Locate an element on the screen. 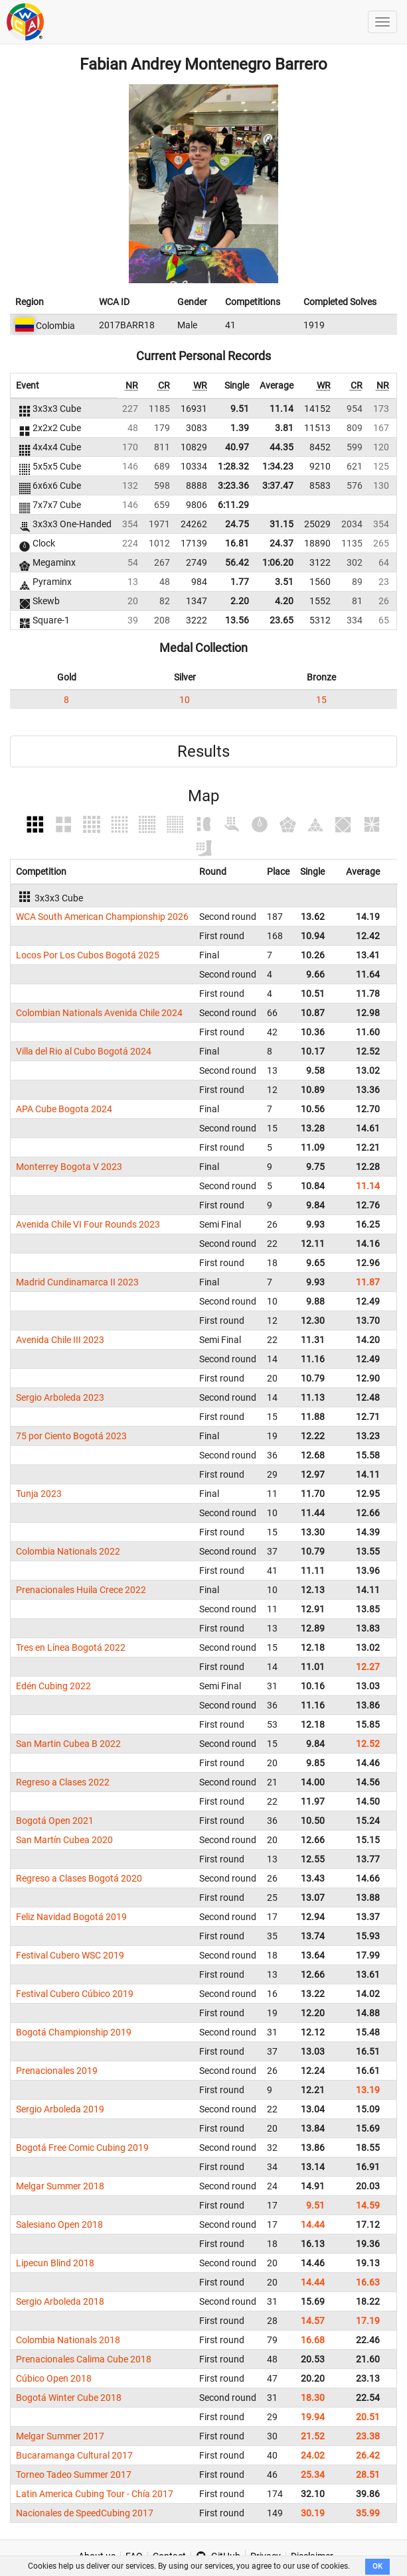 The height and width of the screenshot is (2576, 407). Prenacionales Calima Cube 2018 is located at coordinates (83, 2359).